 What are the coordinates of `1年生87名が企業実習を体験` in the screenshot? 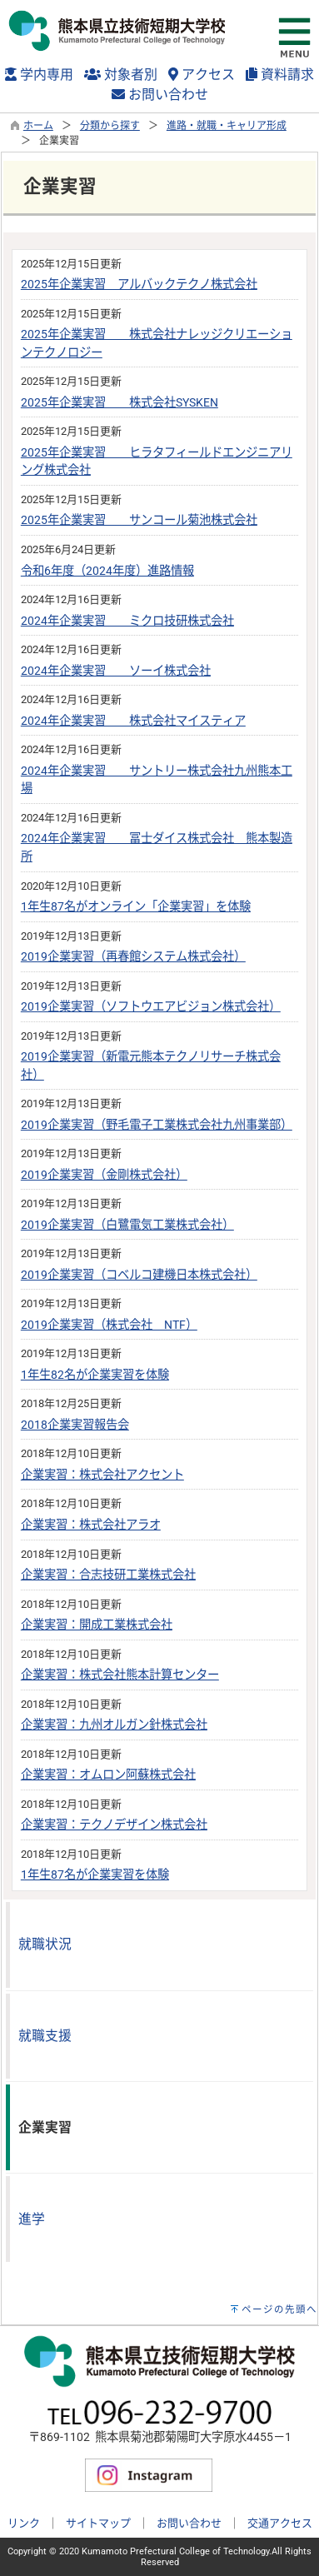 It's located at (95, 1875).